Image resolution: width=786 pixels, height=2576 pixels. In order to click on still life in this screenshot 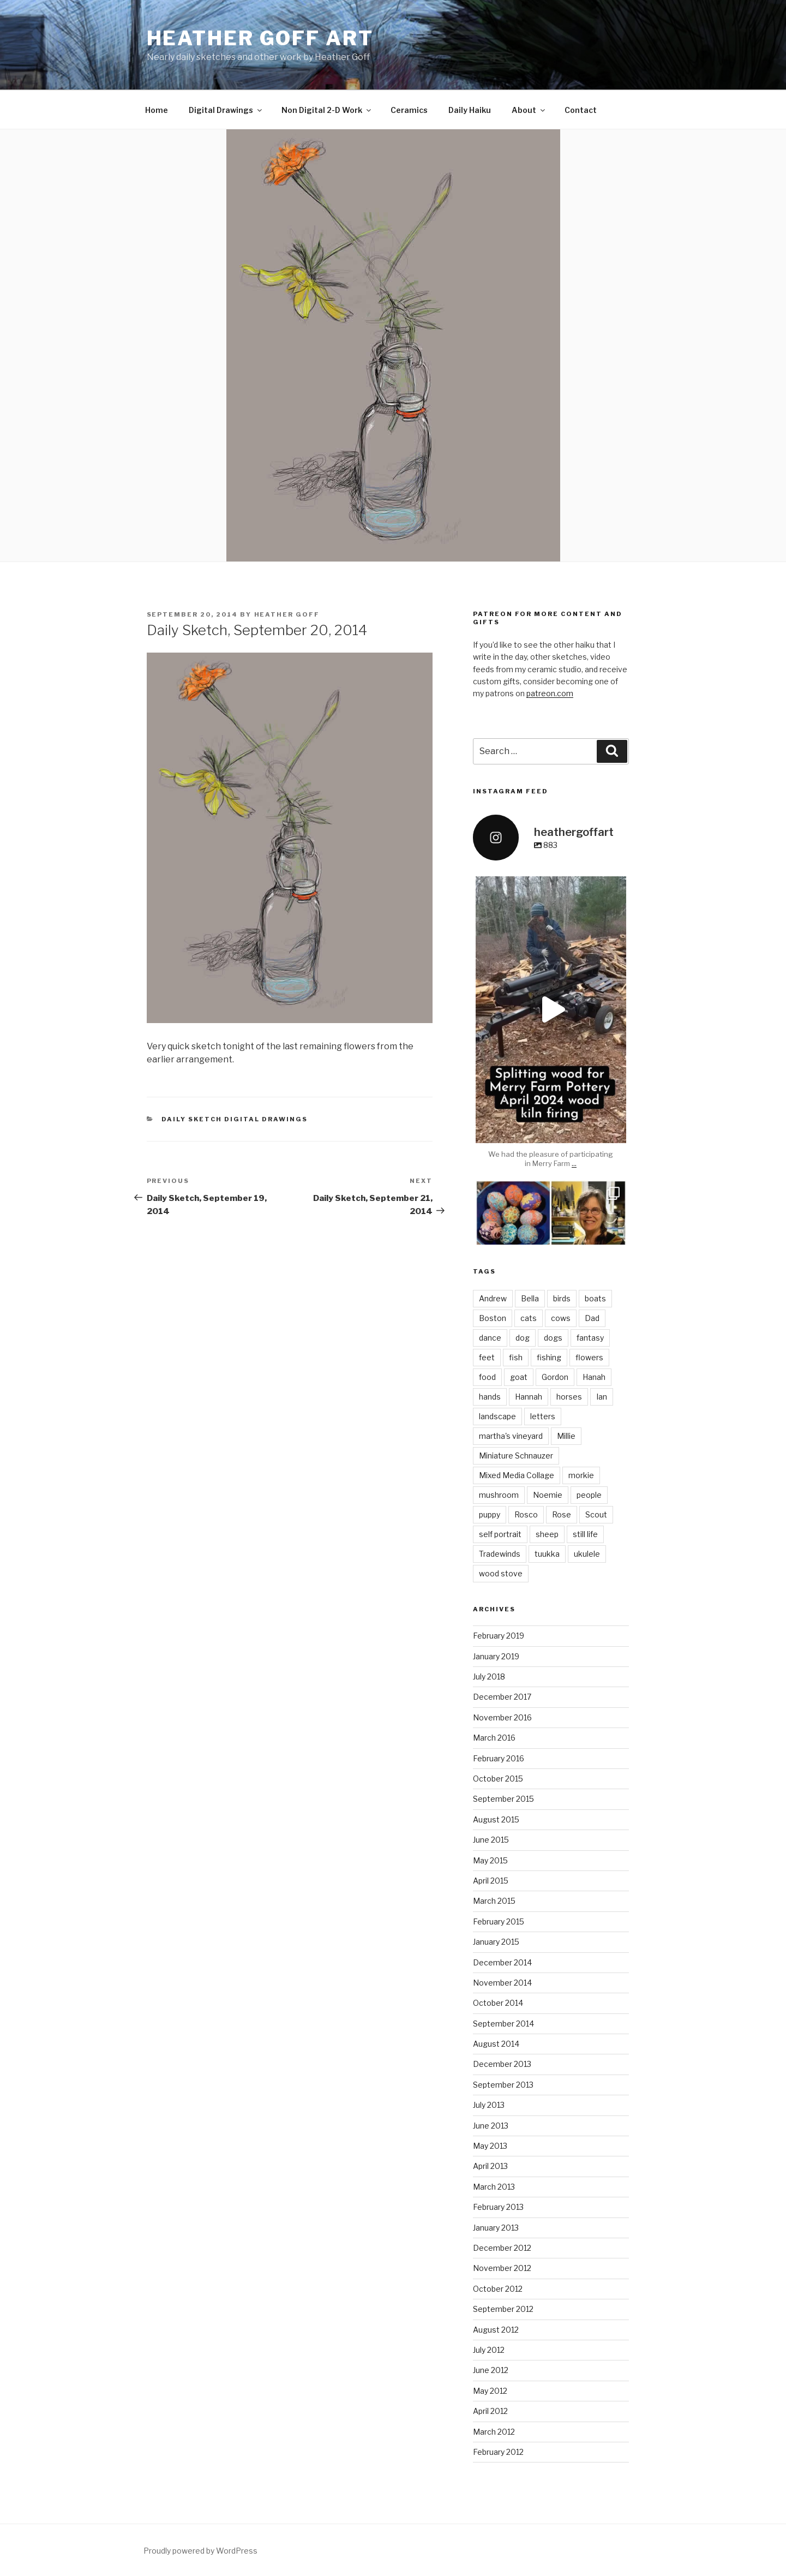, I will do `click(585, 1534)`.